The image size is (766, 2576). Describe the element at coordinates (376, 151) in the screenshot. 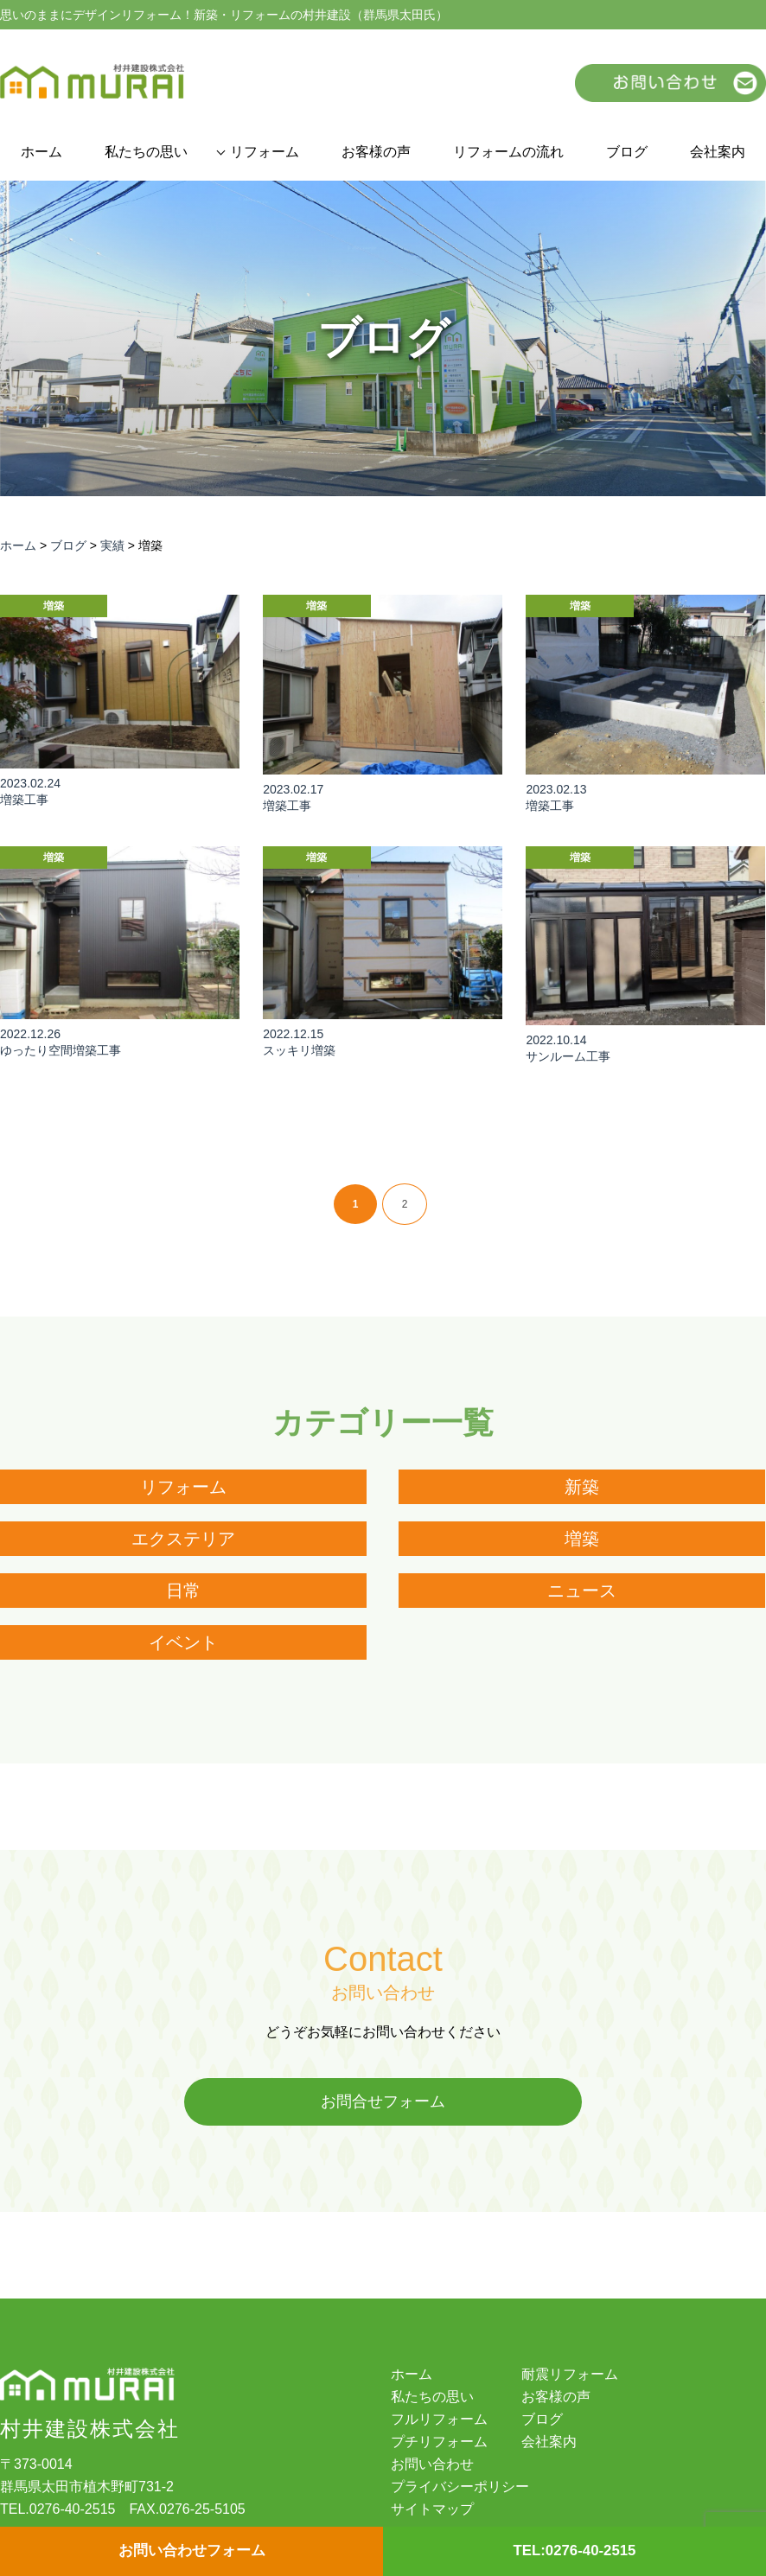

I see `お客様の声` at that location.